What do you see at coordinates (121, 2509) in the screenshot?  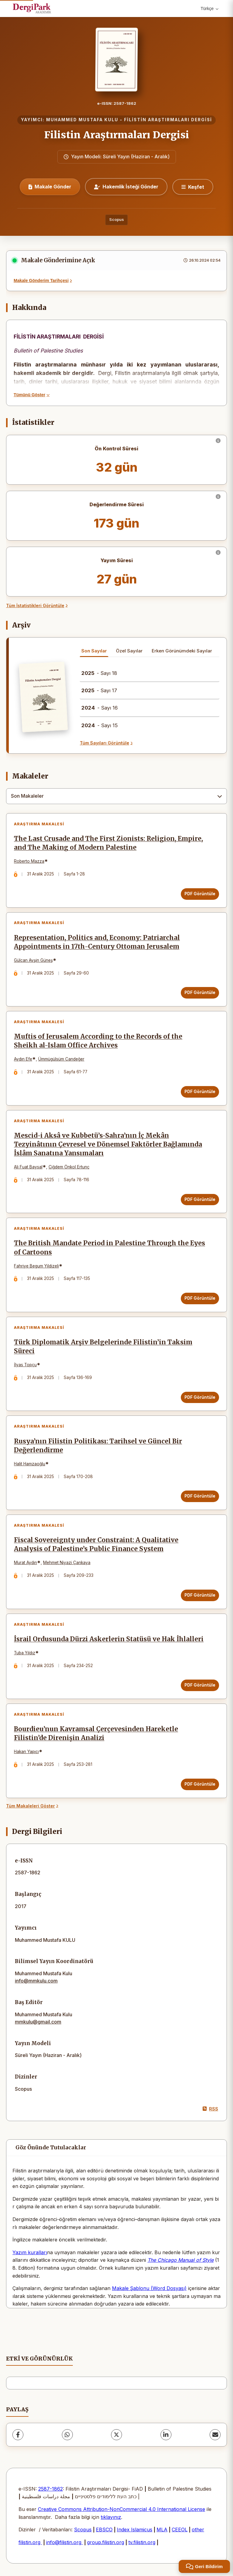 I see `Creative Commons Attribution-NonCommercial 4.0 International License` at bounding box center [121, 2509].